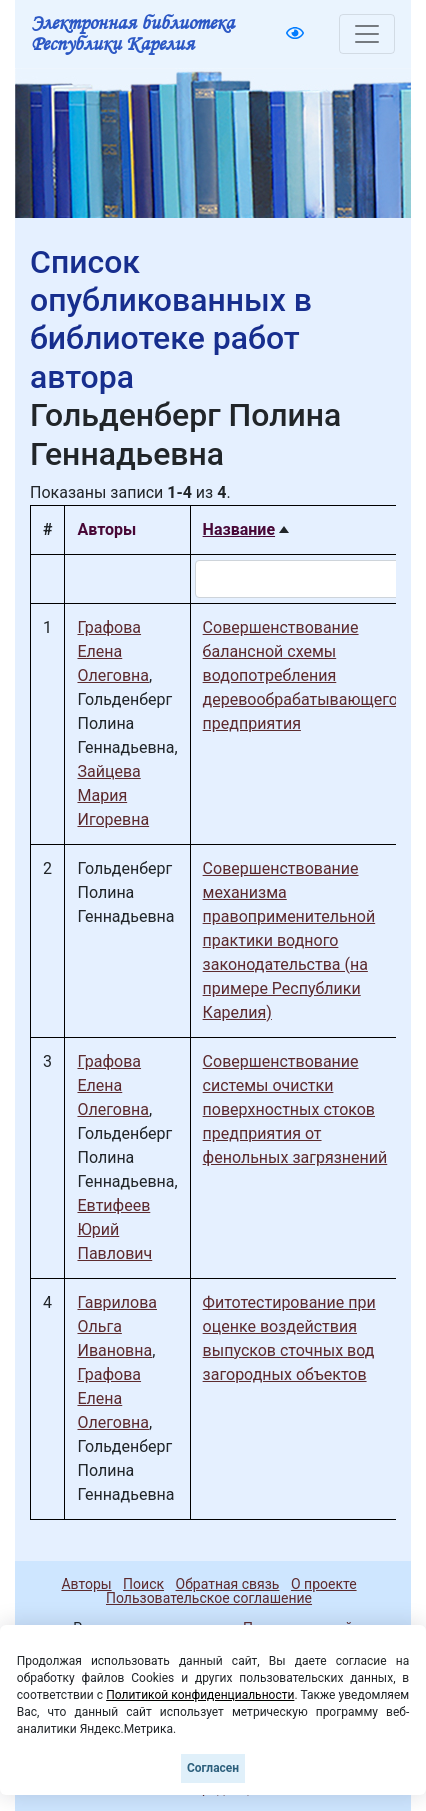 The width and height of the screenshot is (426, 1811). I want to click on Авторы, so click(86, 1584).